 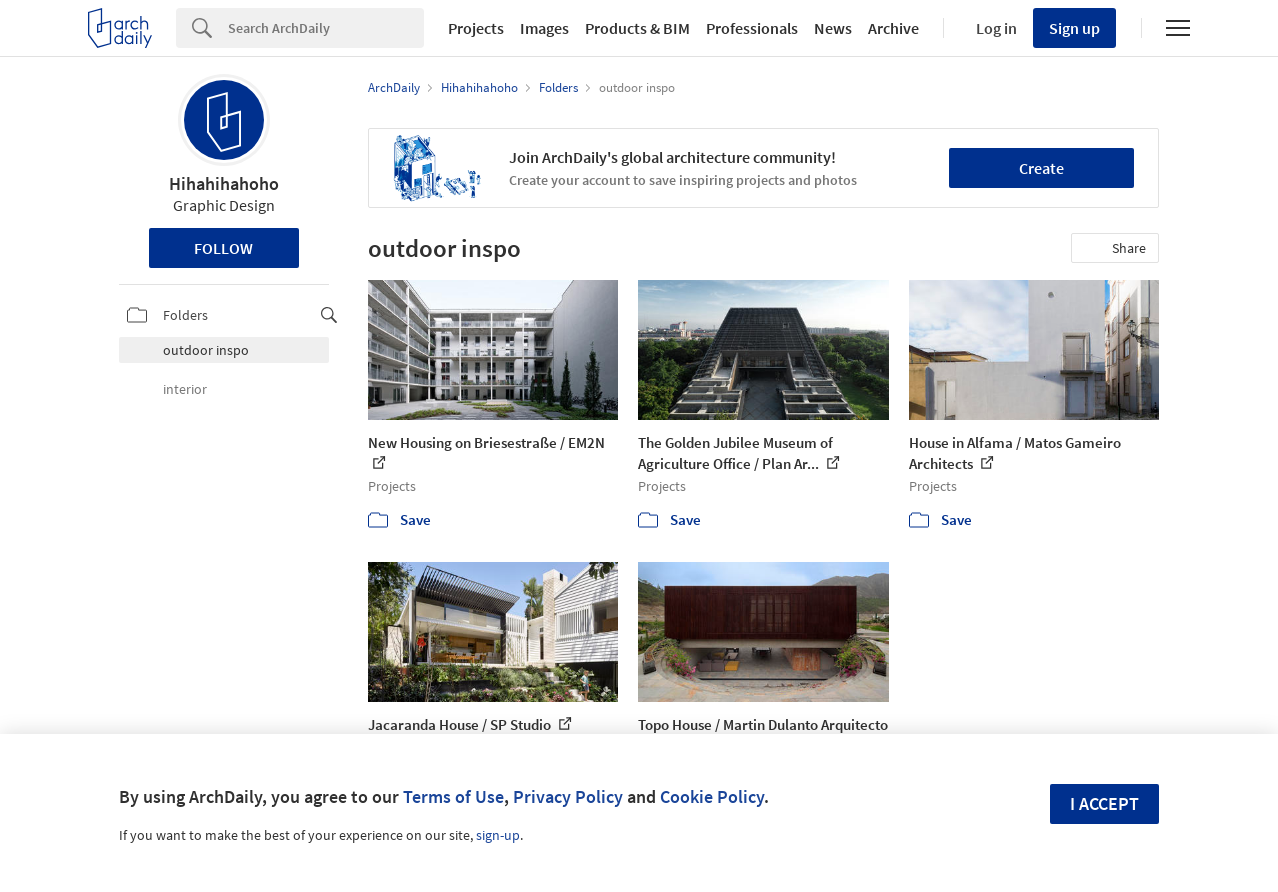 What do you see at coordinates (833, 28) in the screenshot?
I see `News` at bounding box center [833, 28].